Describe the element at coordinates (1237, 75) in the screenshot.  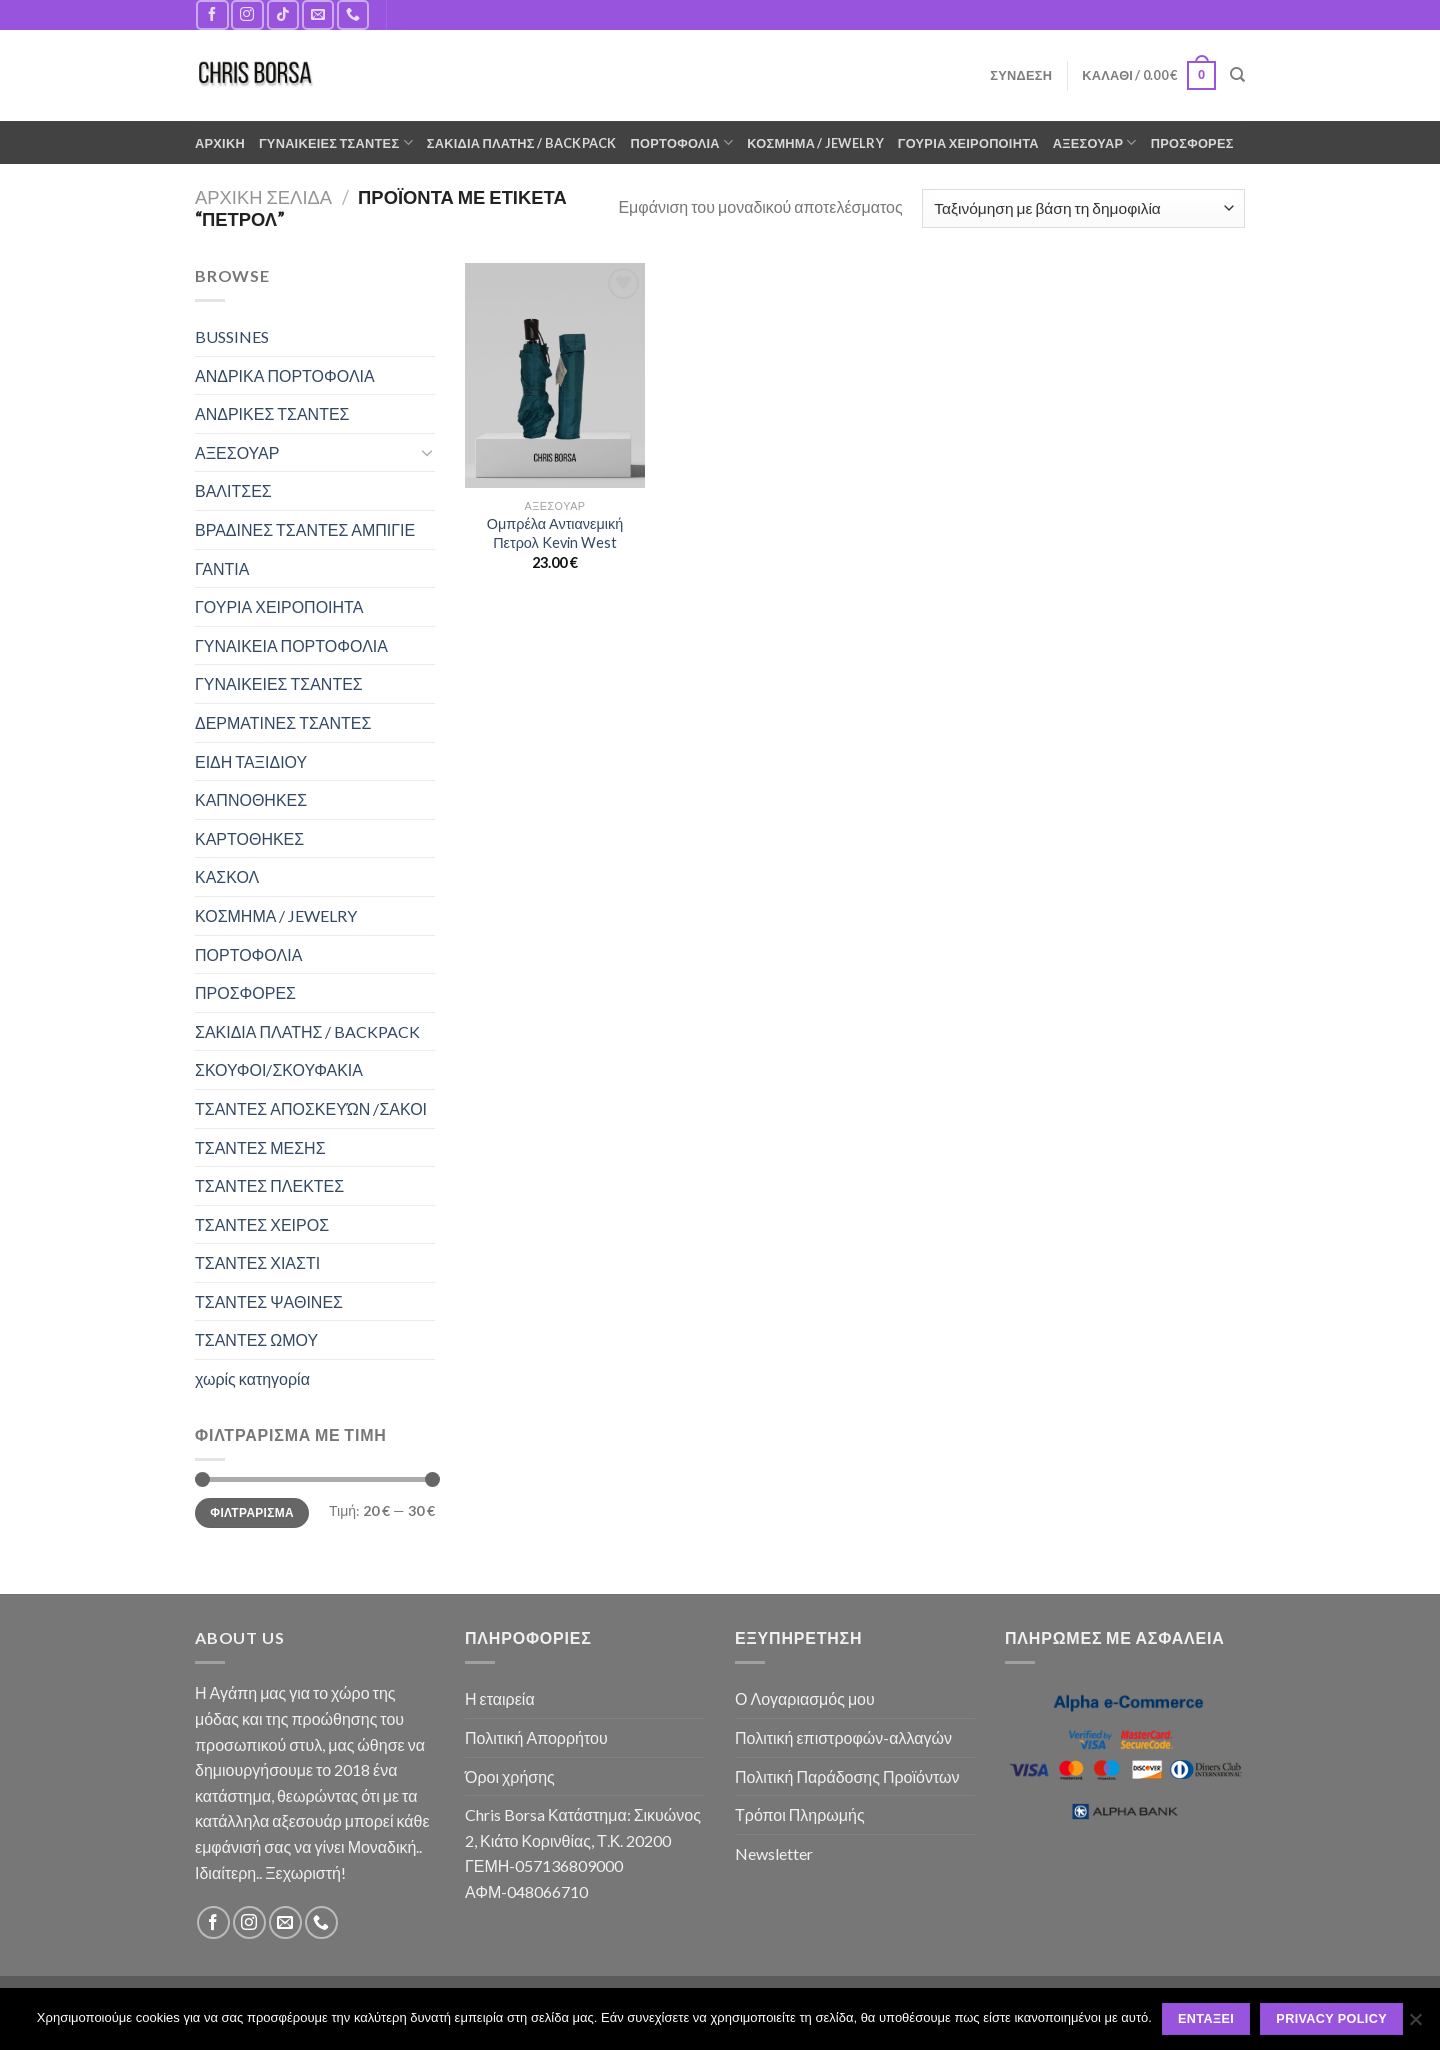
I see `[Αναζήτηση]` at that location.